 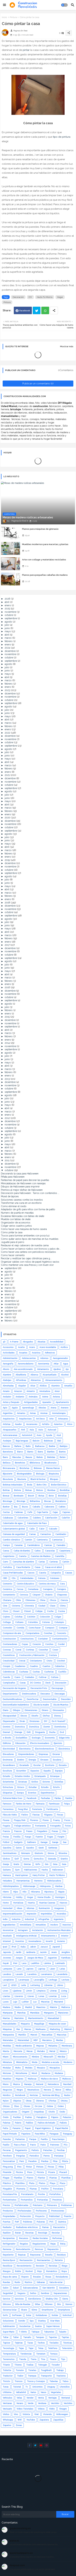 I want to click on Discapacidad, so click(x=9, y=1716).